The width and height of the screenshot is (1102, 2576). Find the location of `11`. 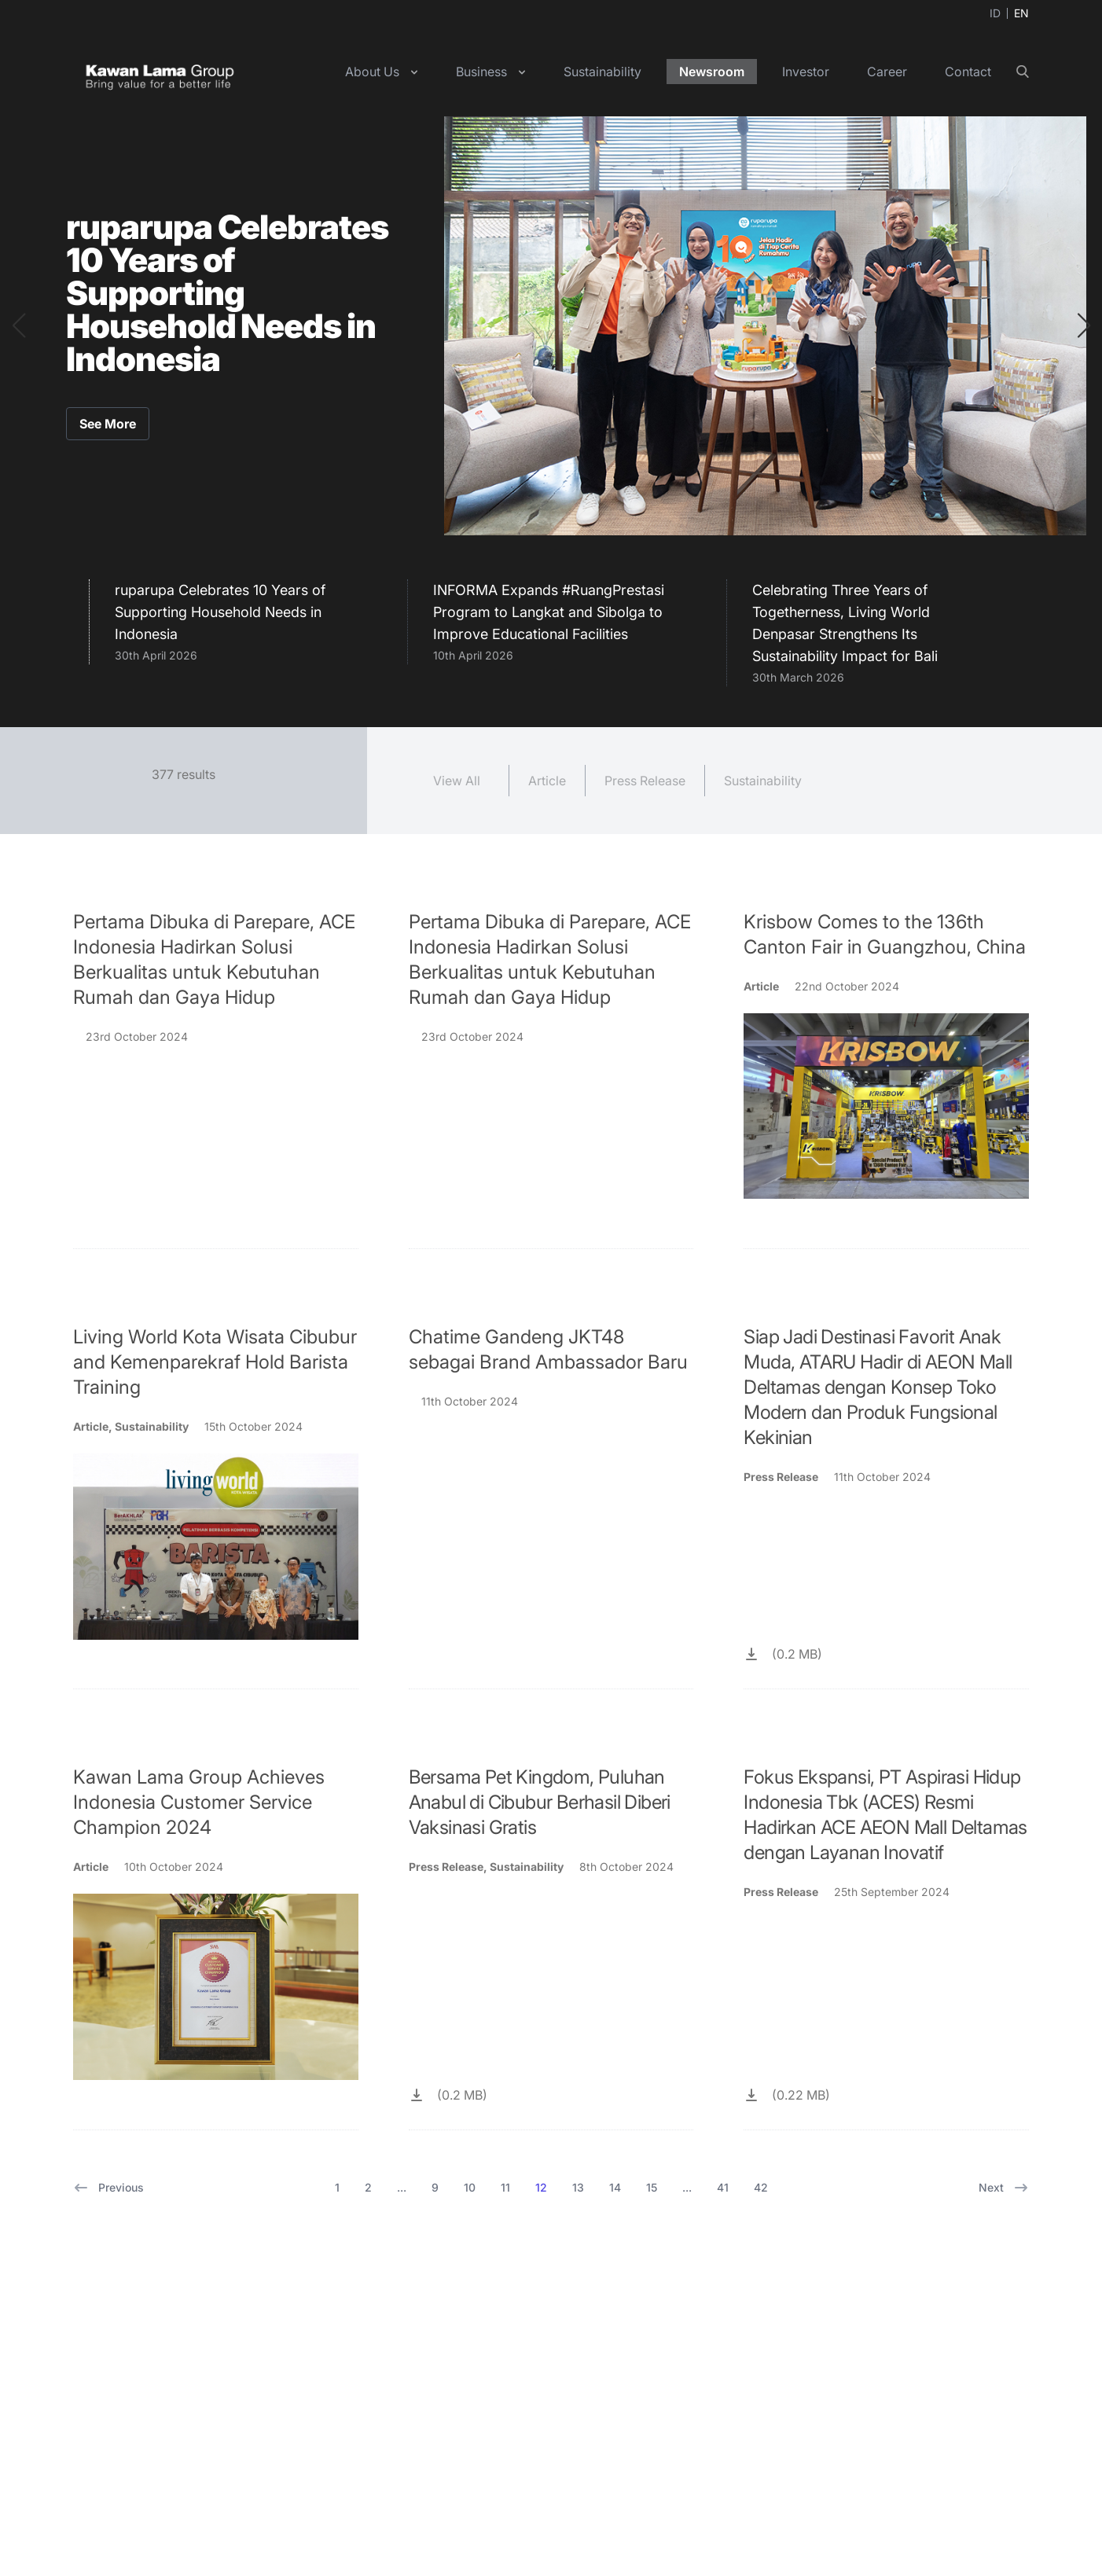

11 is located at coordinates (505, 2187).